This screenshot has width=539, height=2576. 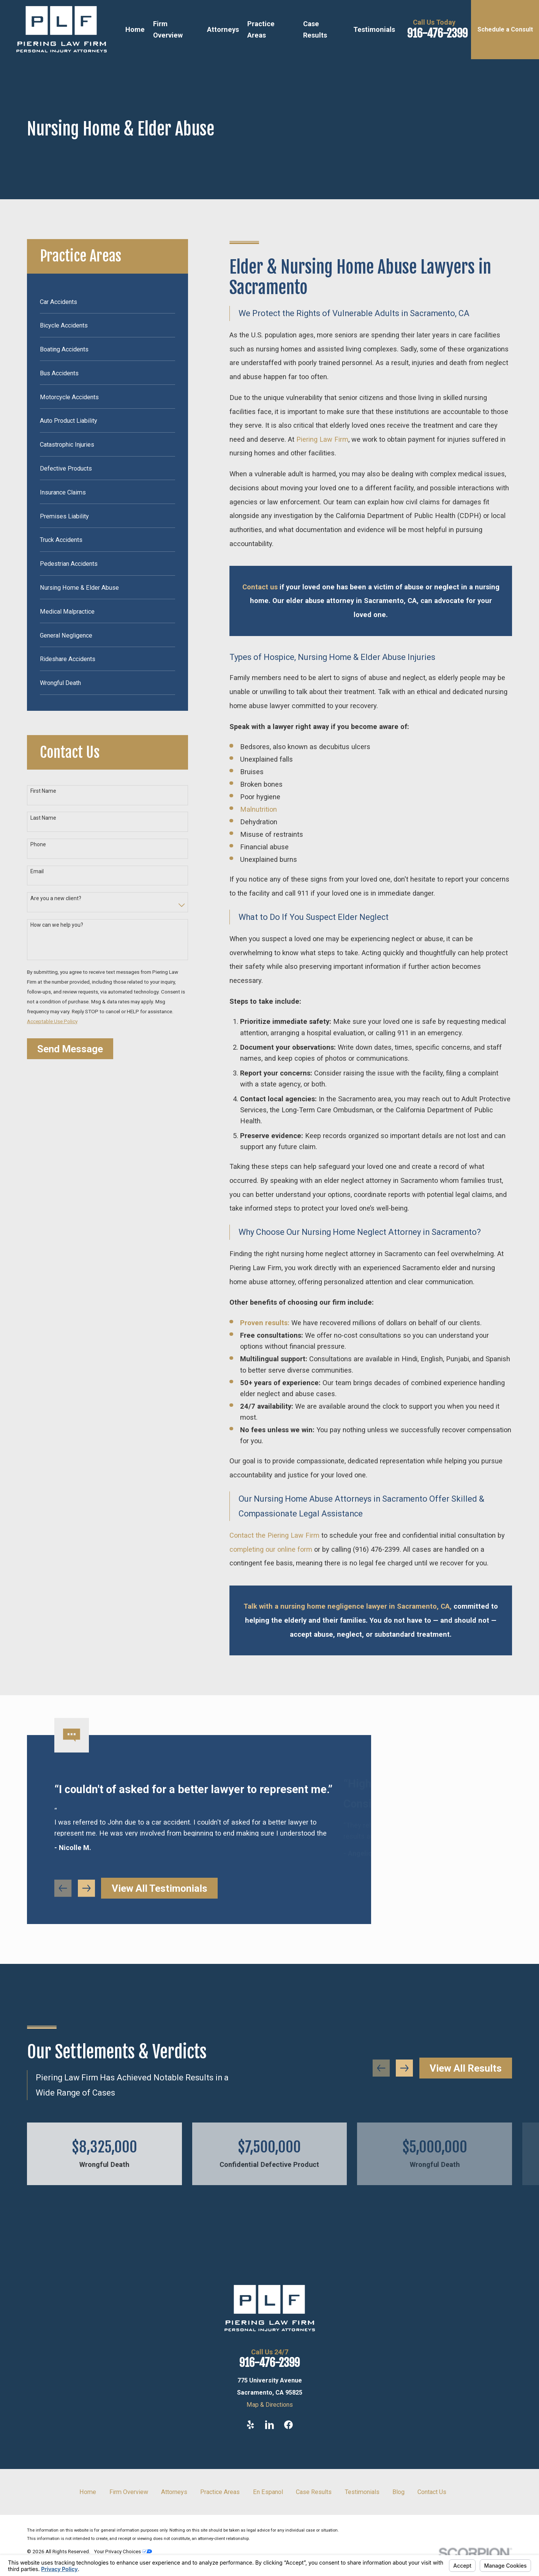 I want to click on Email, so click(x=37, y=871).